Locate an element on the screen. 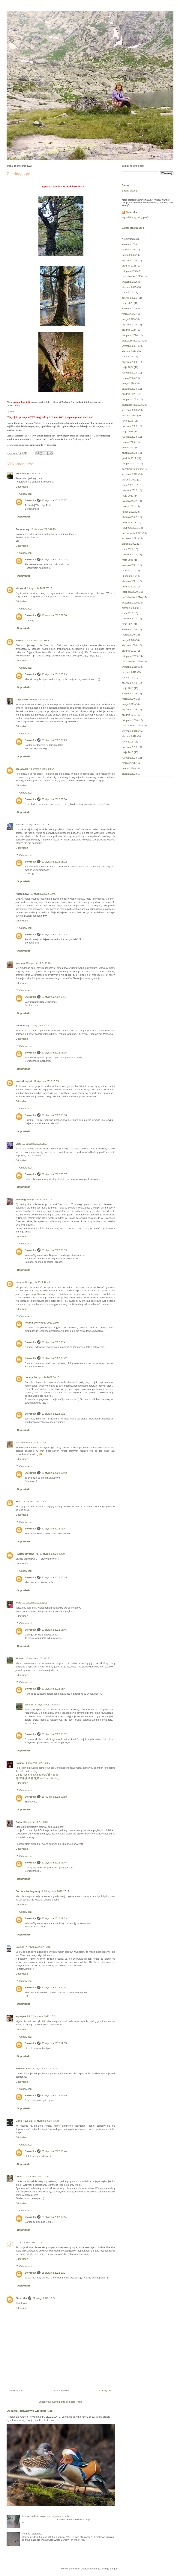 This screenshot has height=2576, width=180. grudnia 2018 is located at coordinates (129, 714).